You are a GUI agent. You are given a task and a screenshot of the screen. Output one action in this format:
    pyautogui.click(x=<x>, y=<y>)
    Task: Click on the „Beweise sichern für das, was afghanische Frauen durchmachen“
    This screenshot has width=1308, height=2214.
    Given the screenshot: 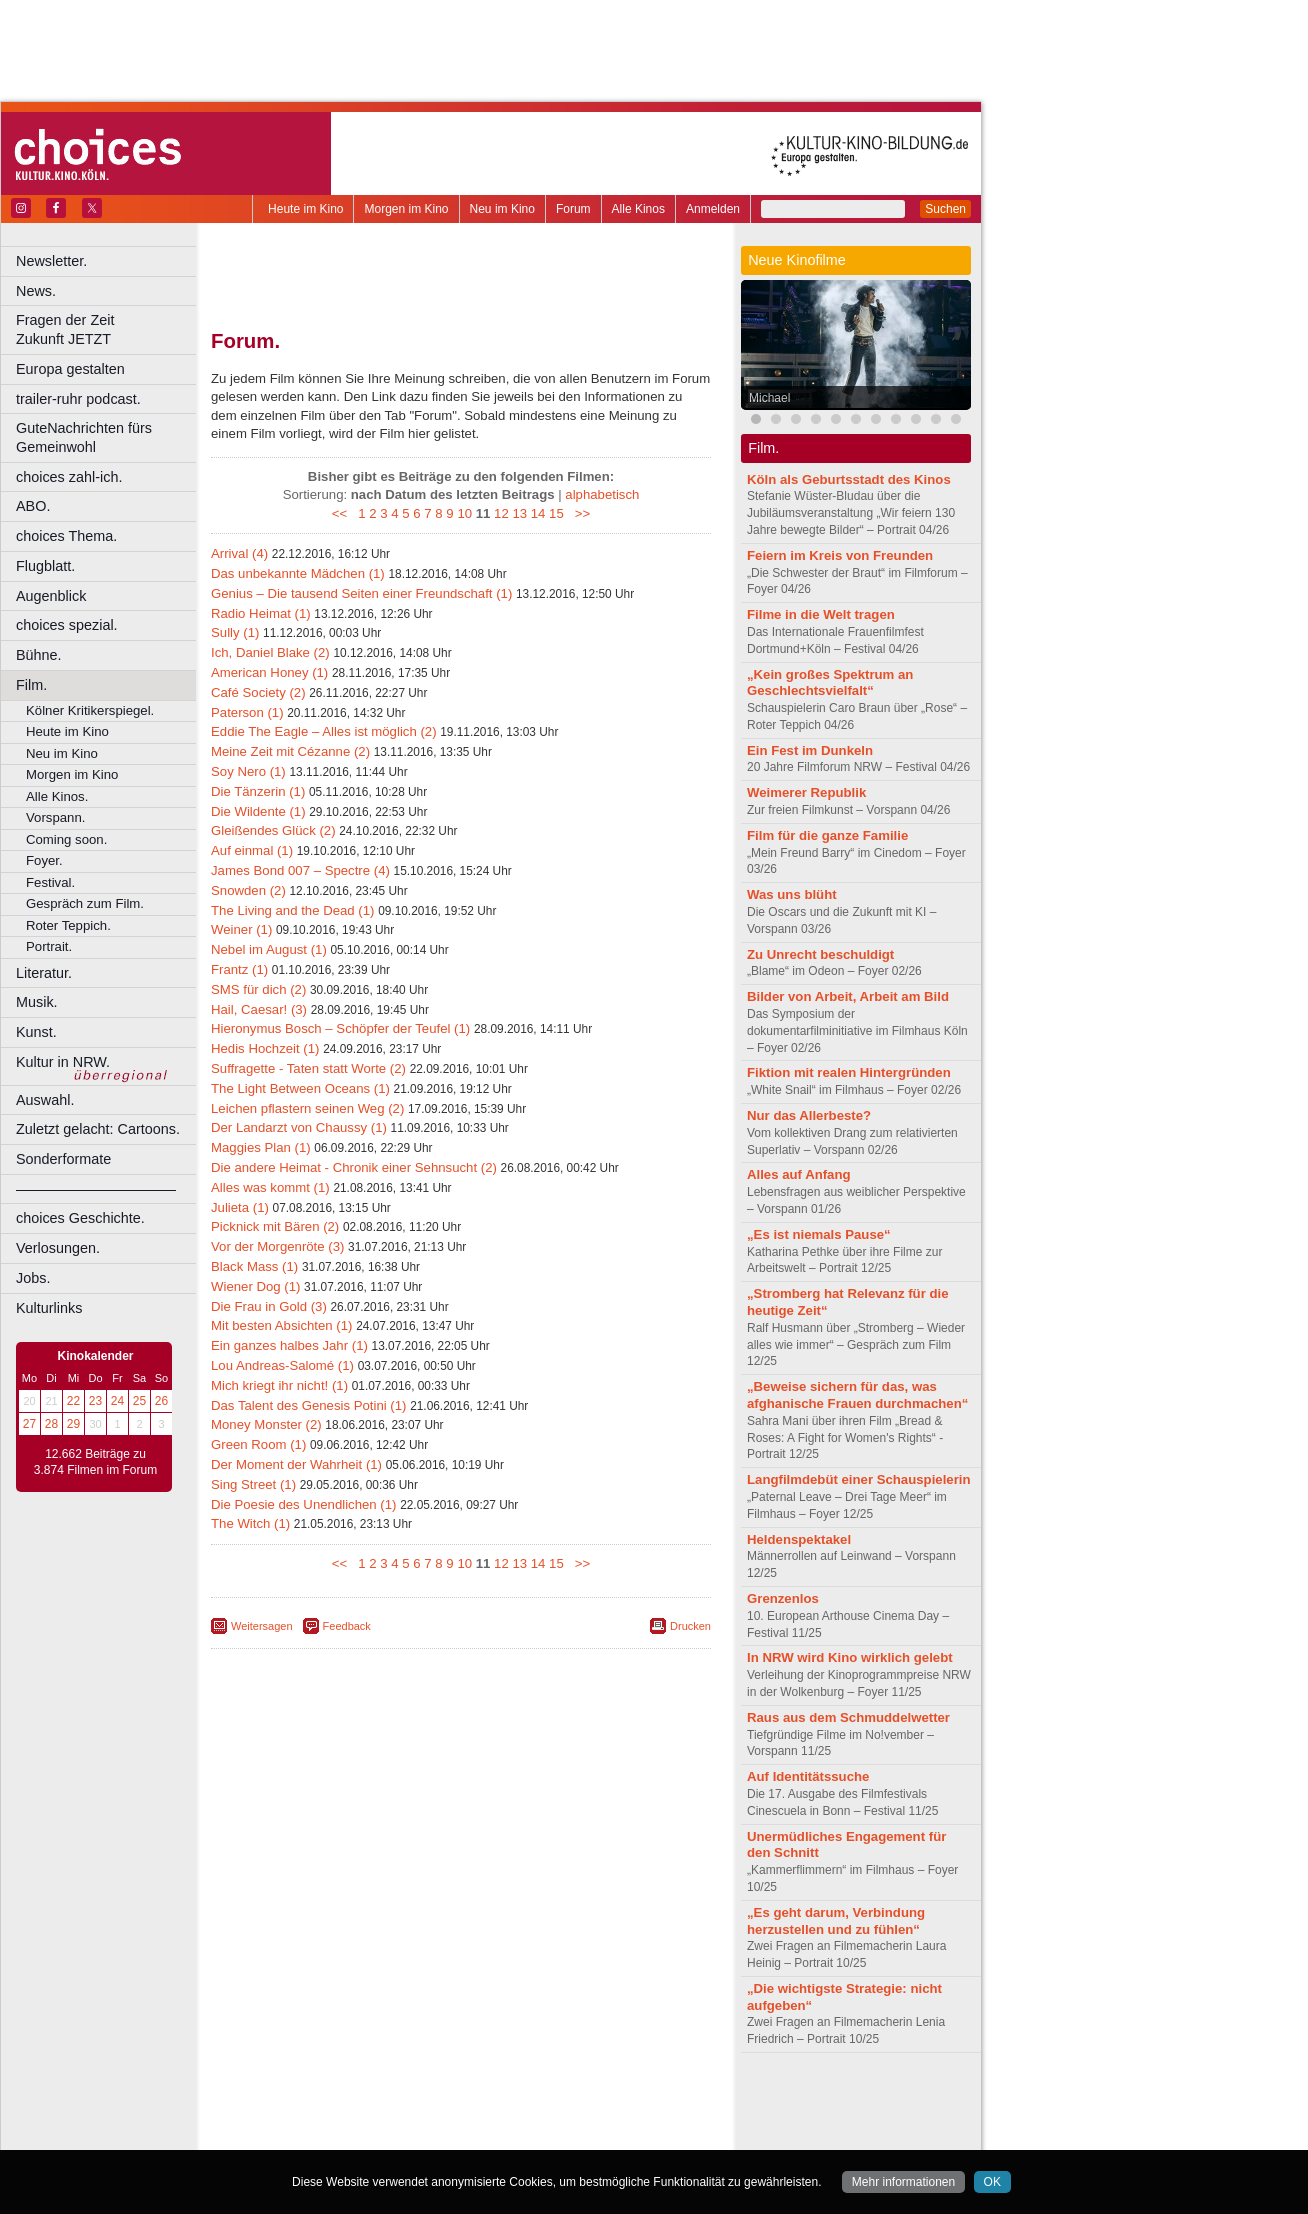 What is the action you would take?
    pyautogui.click(x=857, y=1395)
    